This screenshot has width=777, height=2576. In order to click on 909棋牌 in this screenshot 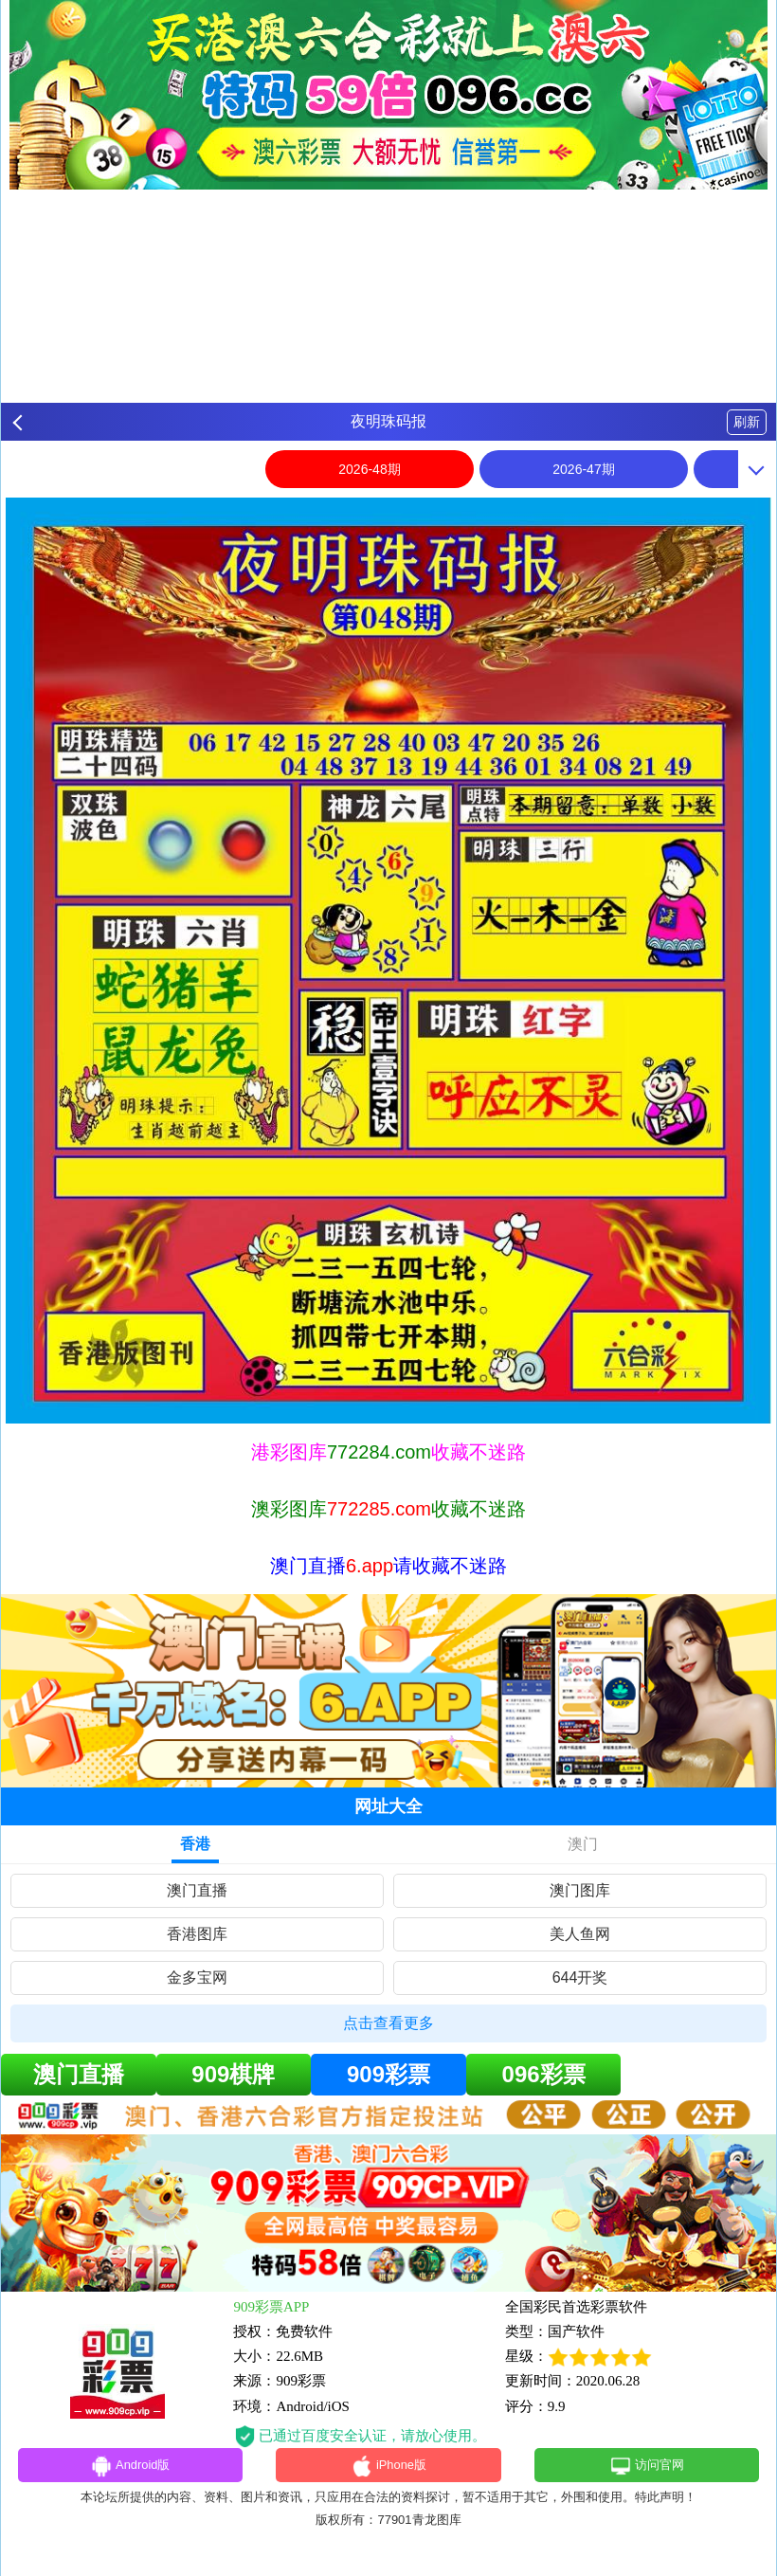, I will do `click(233, 2074)`.